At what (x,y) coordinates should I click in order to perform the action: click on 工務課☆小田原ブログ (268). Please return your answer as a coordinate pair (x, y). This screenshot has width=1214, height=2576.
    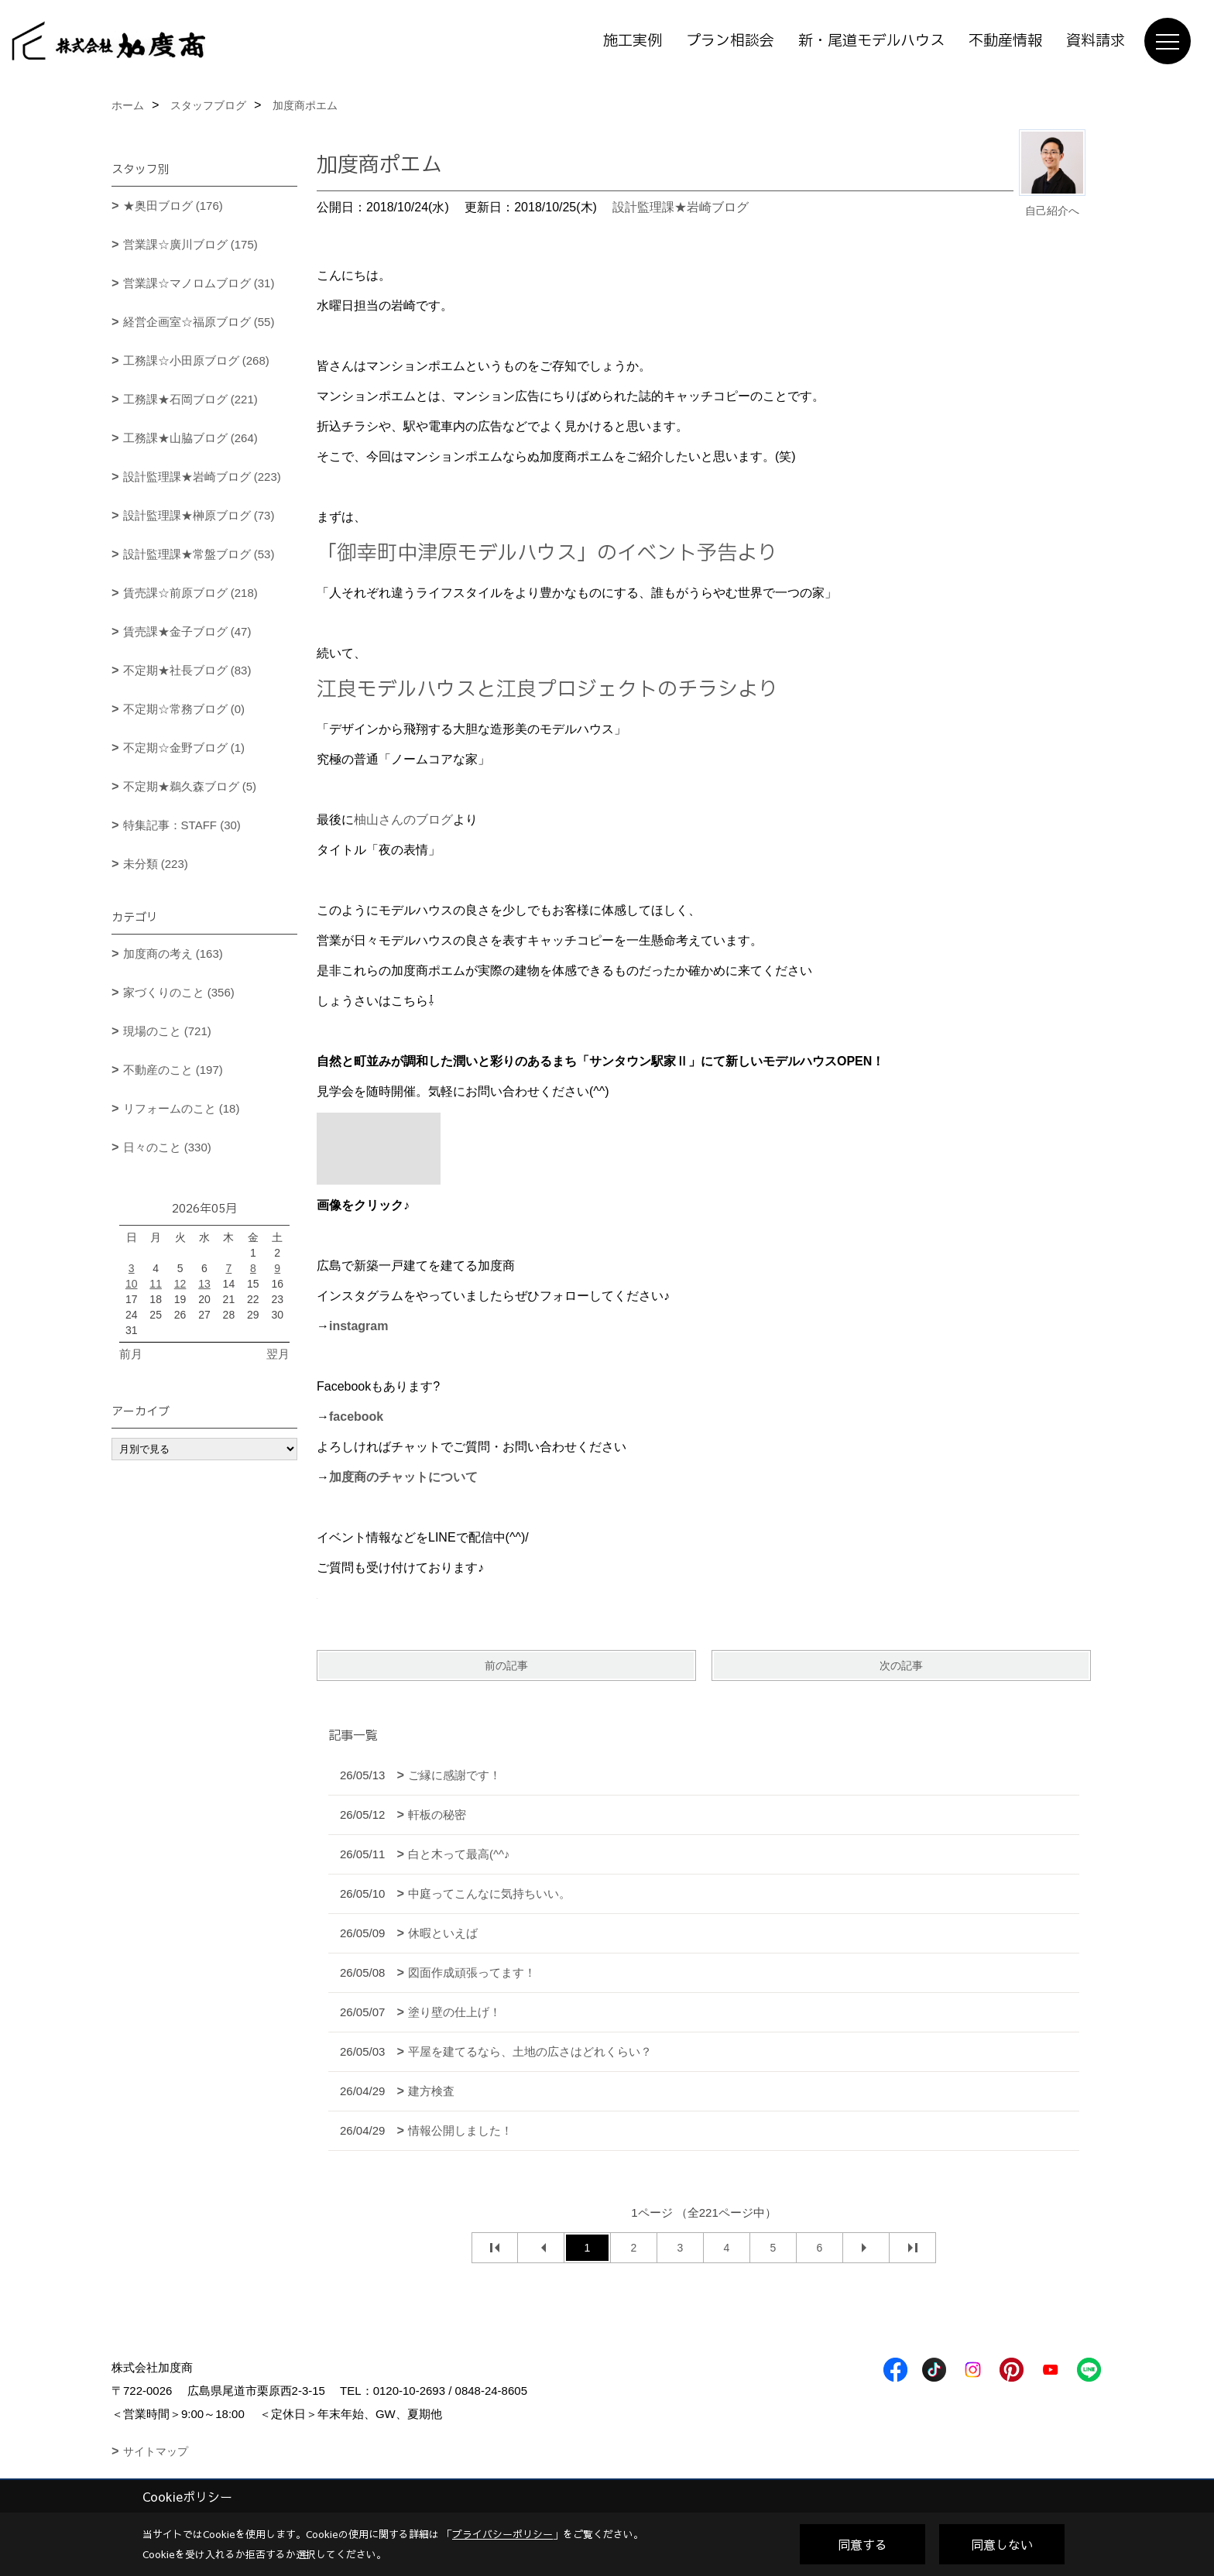
    Looking at the image, I should click on (196, 360).